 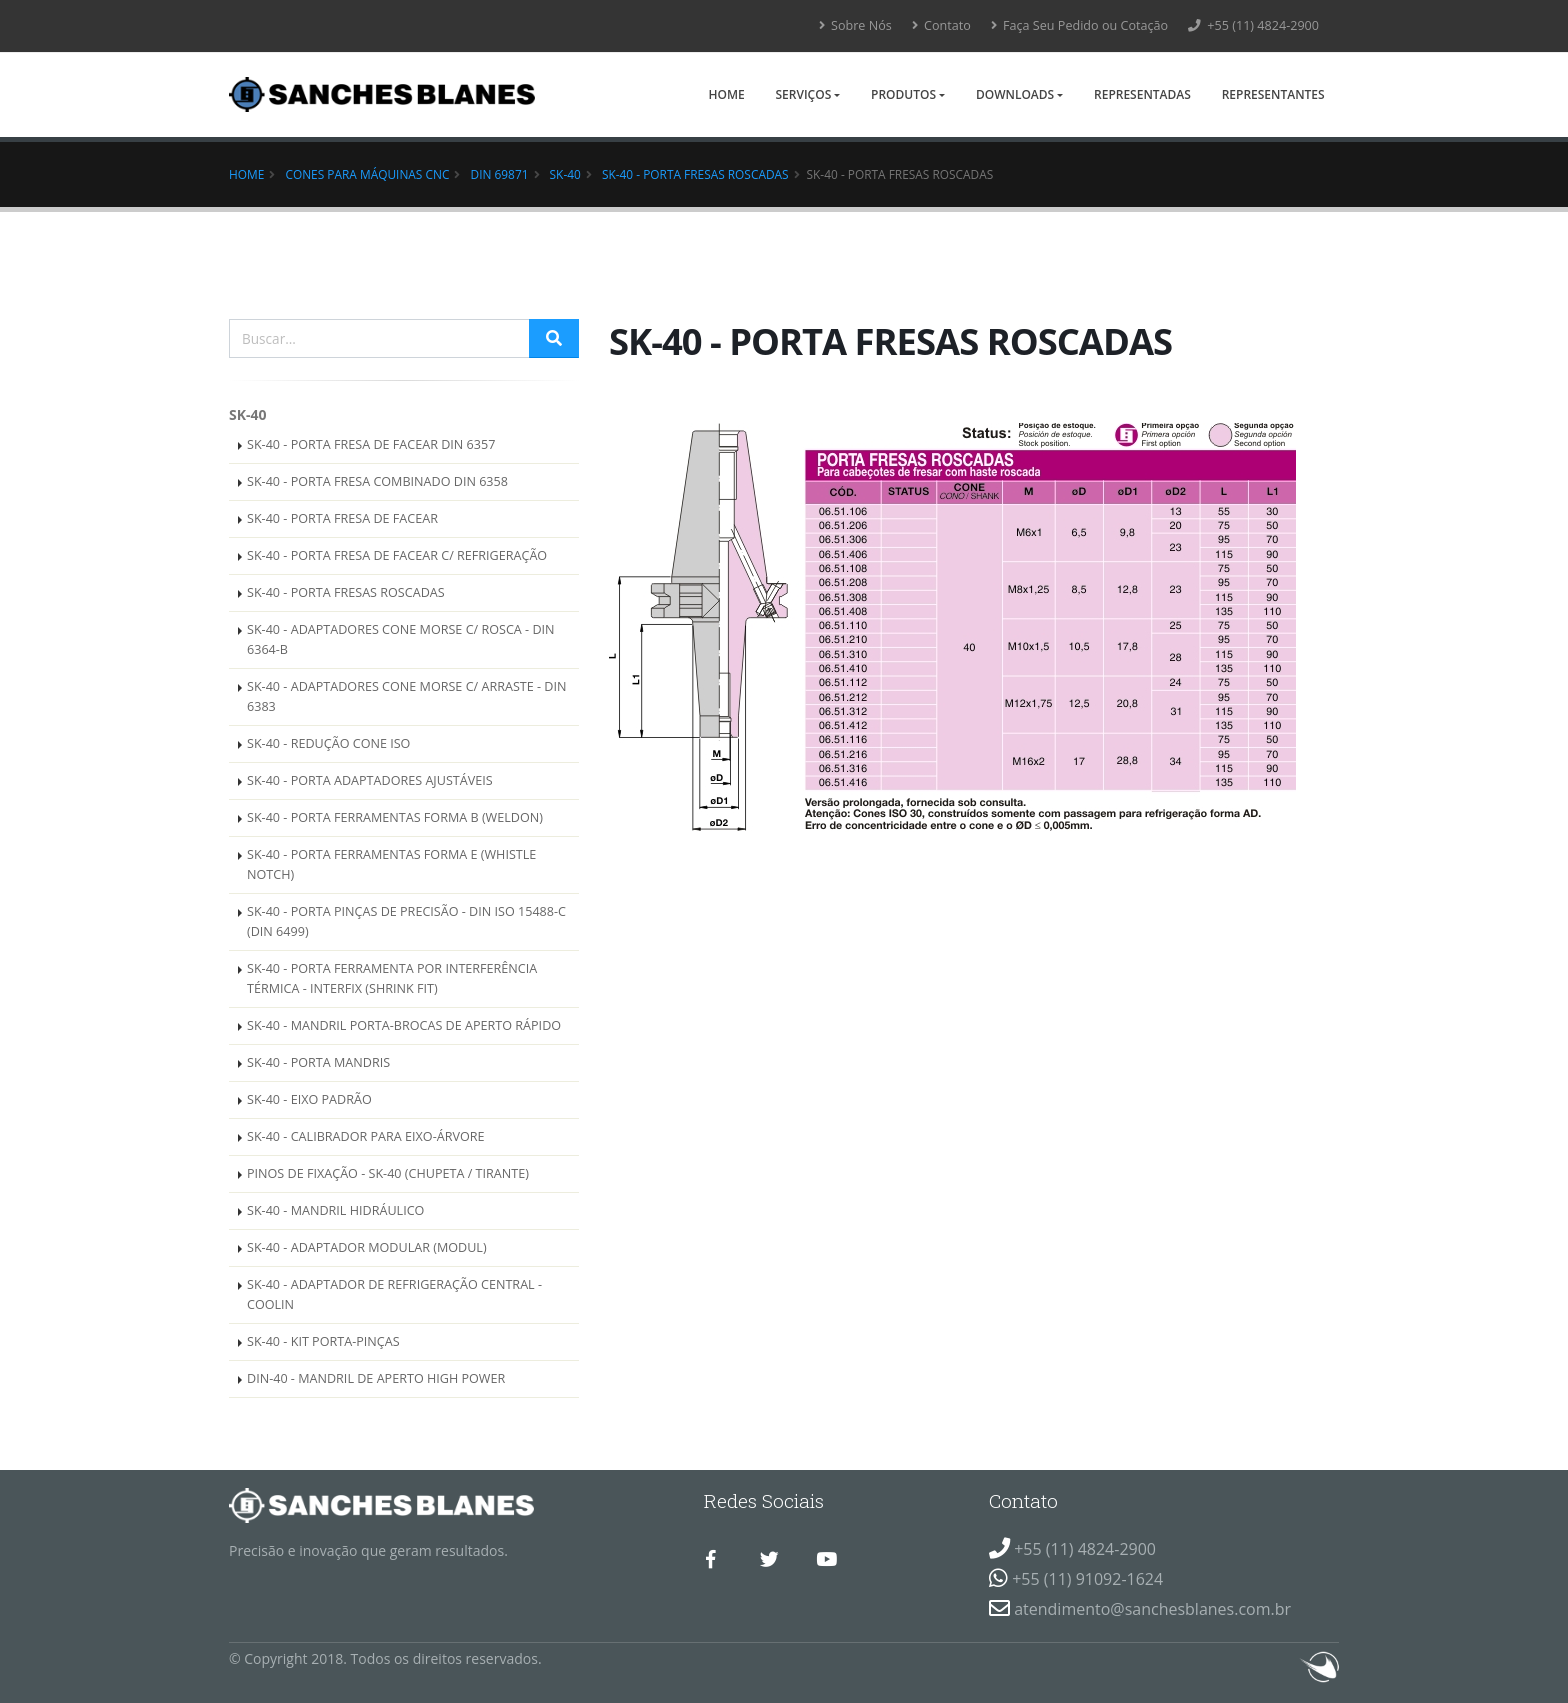 What do you see at coordinates (695, 174) in the screenshot?
I see `SK-40 - PORTA FRESAS ROSCADAS` at bounding box center [695, 174].